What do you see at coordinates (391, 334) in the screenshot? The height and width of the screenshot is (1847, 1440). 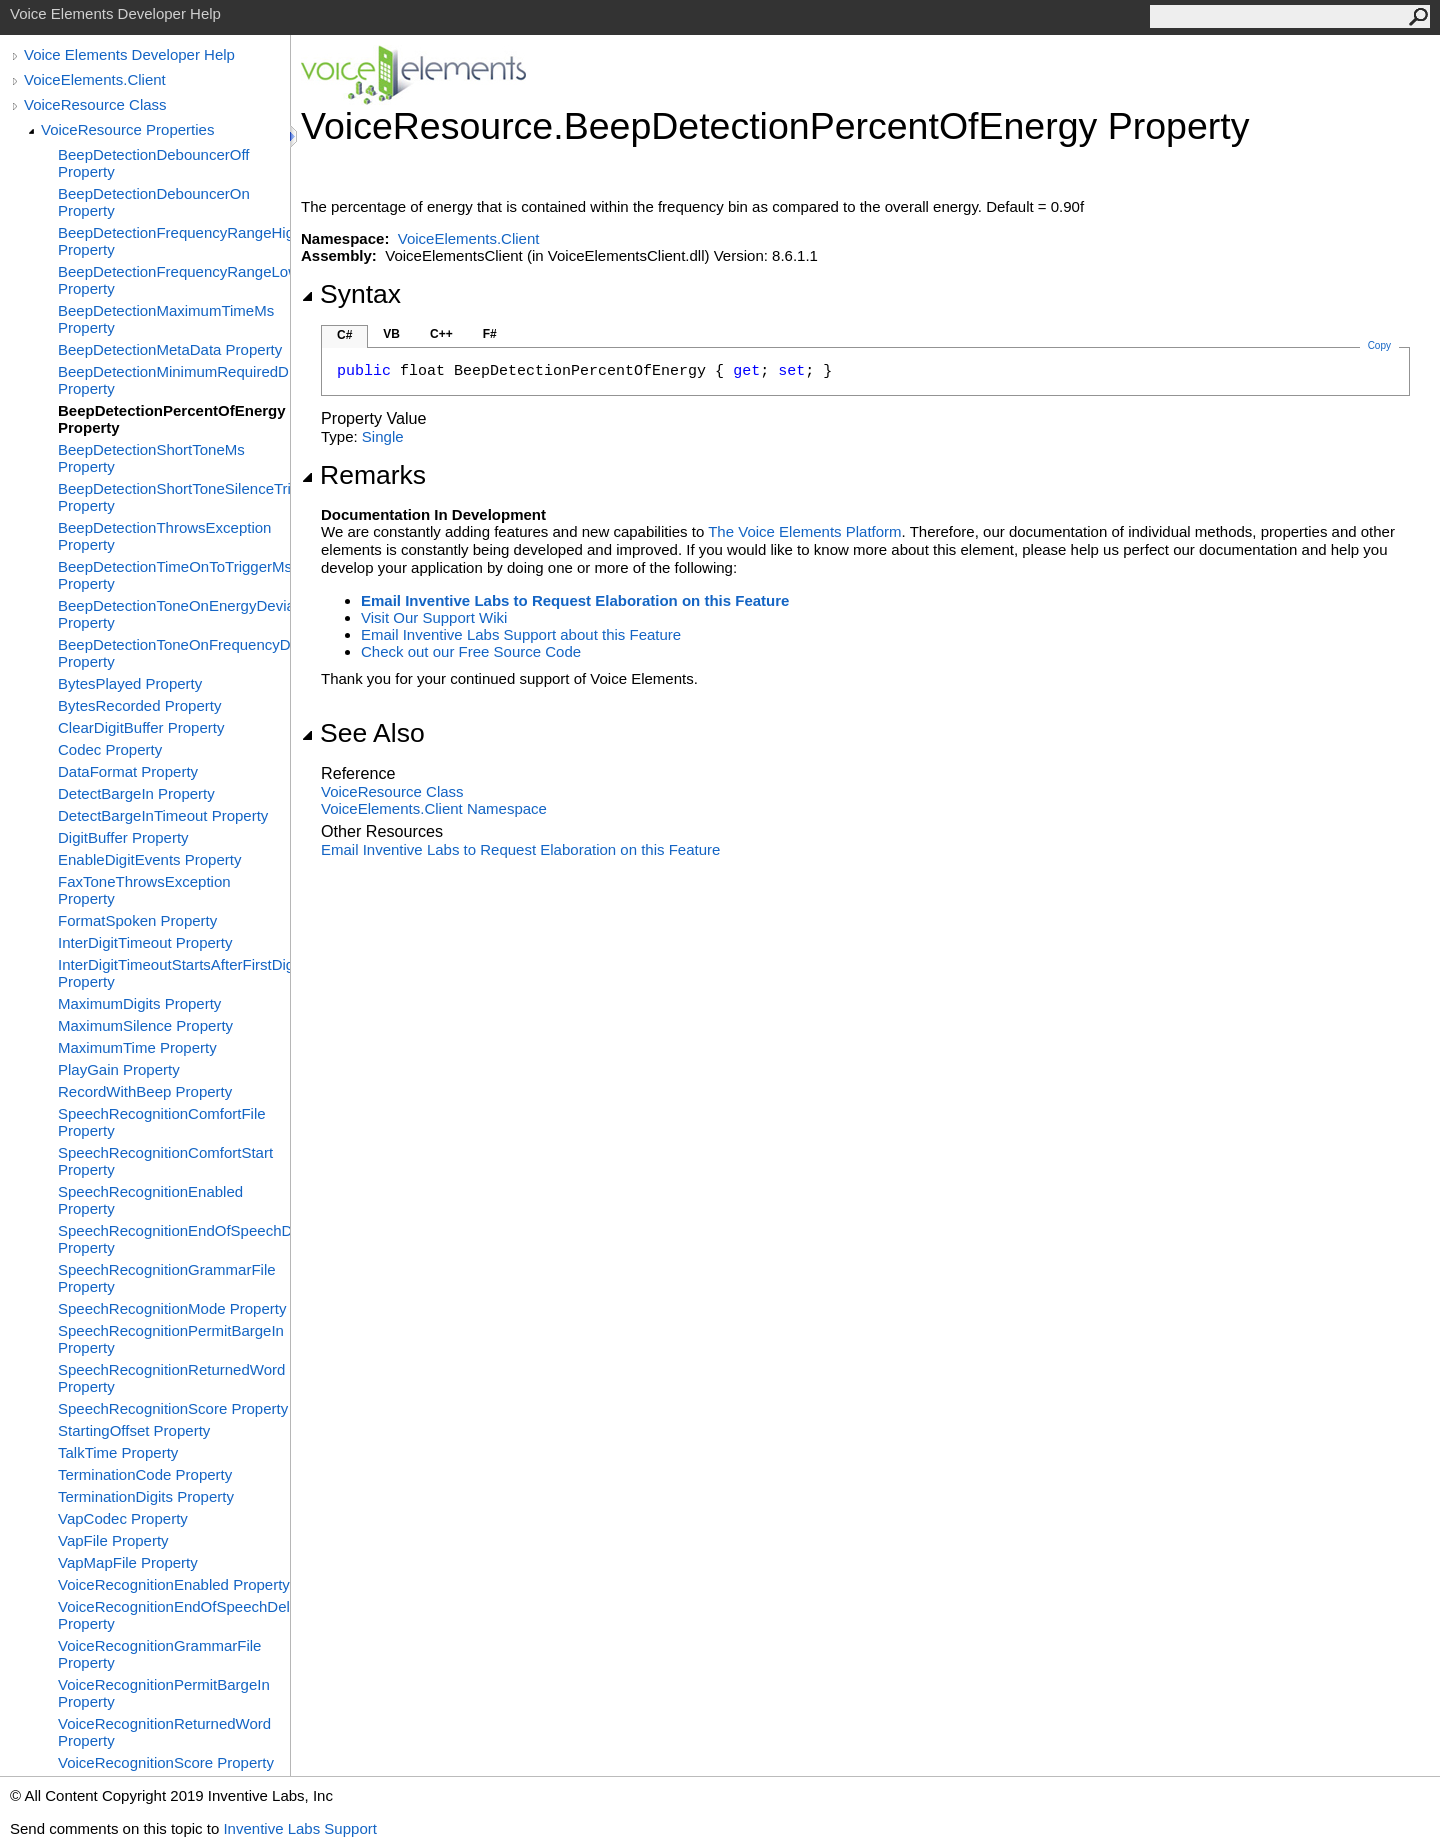 I see `VB` at bounding box center [391, 334].